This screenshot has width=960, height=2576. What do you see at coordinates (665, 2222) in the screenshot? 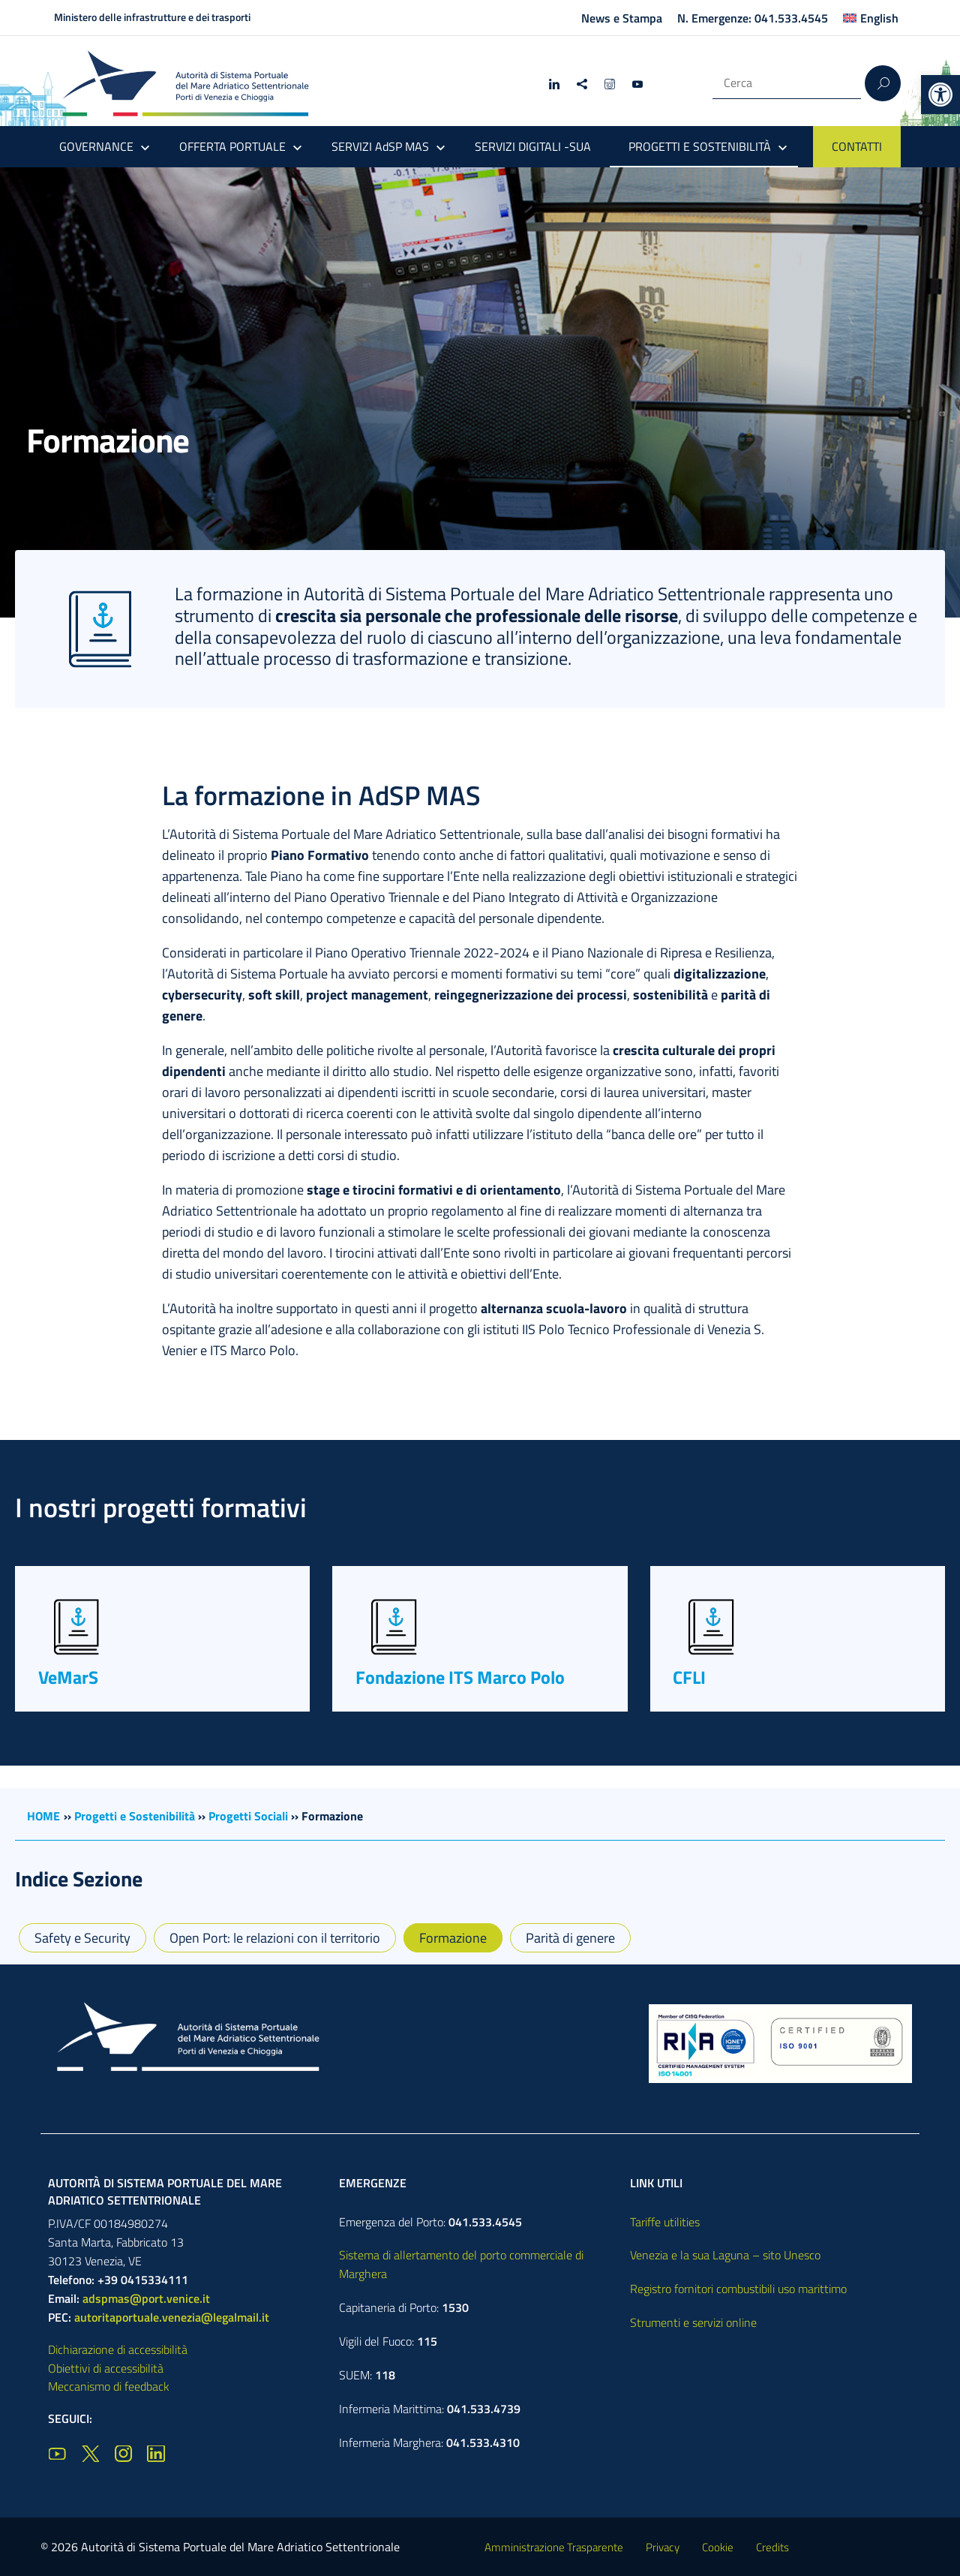
I see `Tariffe utilities` at bounding box center [665, 2222].